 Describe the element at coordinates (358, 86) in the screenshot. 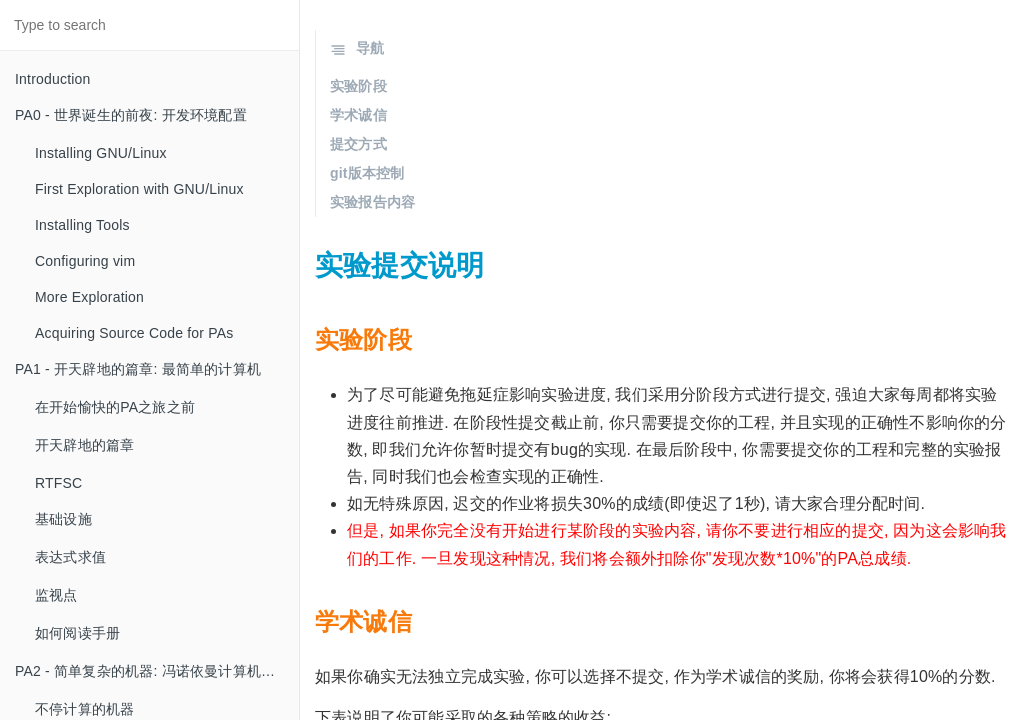

I see `实验阶段` at that location.